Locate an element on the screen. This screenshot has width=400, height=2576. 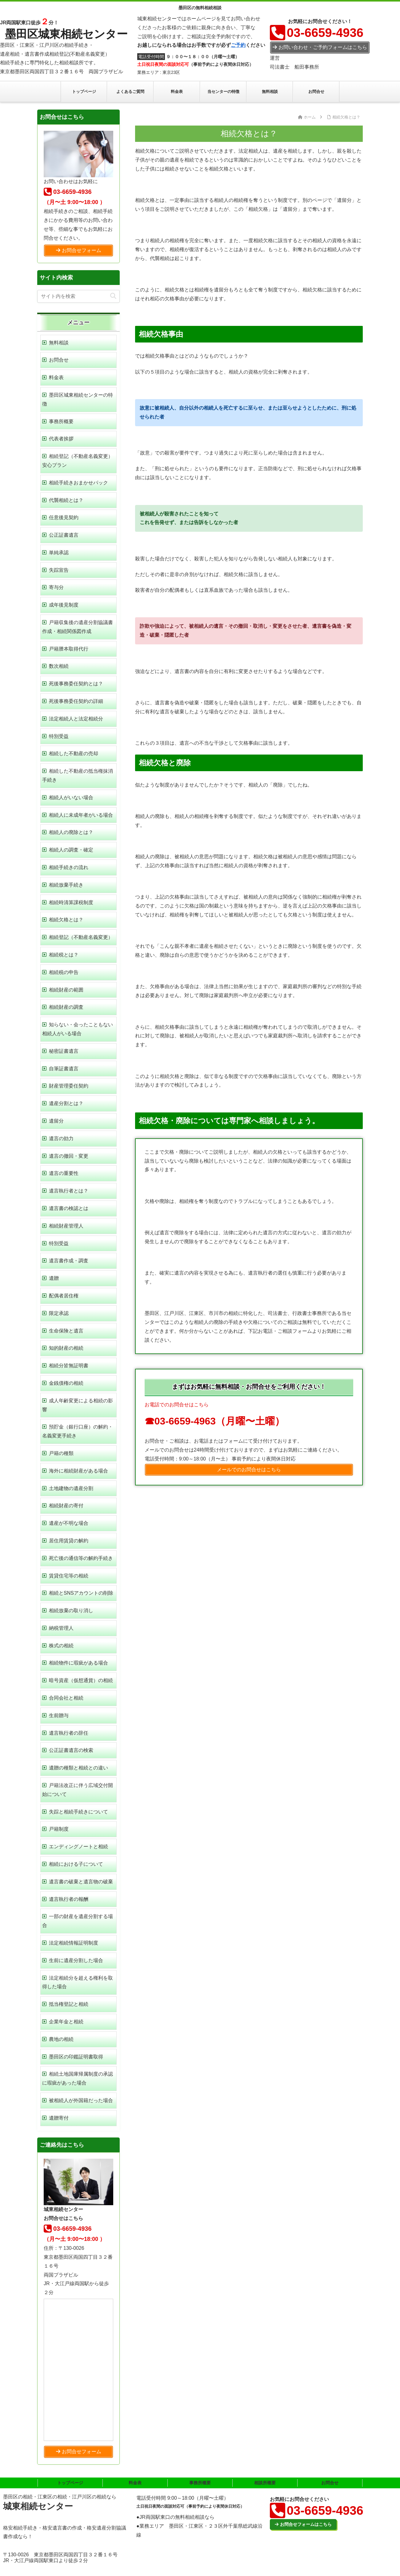
財産管理委任契約 is located at coordinates (68, 1085).